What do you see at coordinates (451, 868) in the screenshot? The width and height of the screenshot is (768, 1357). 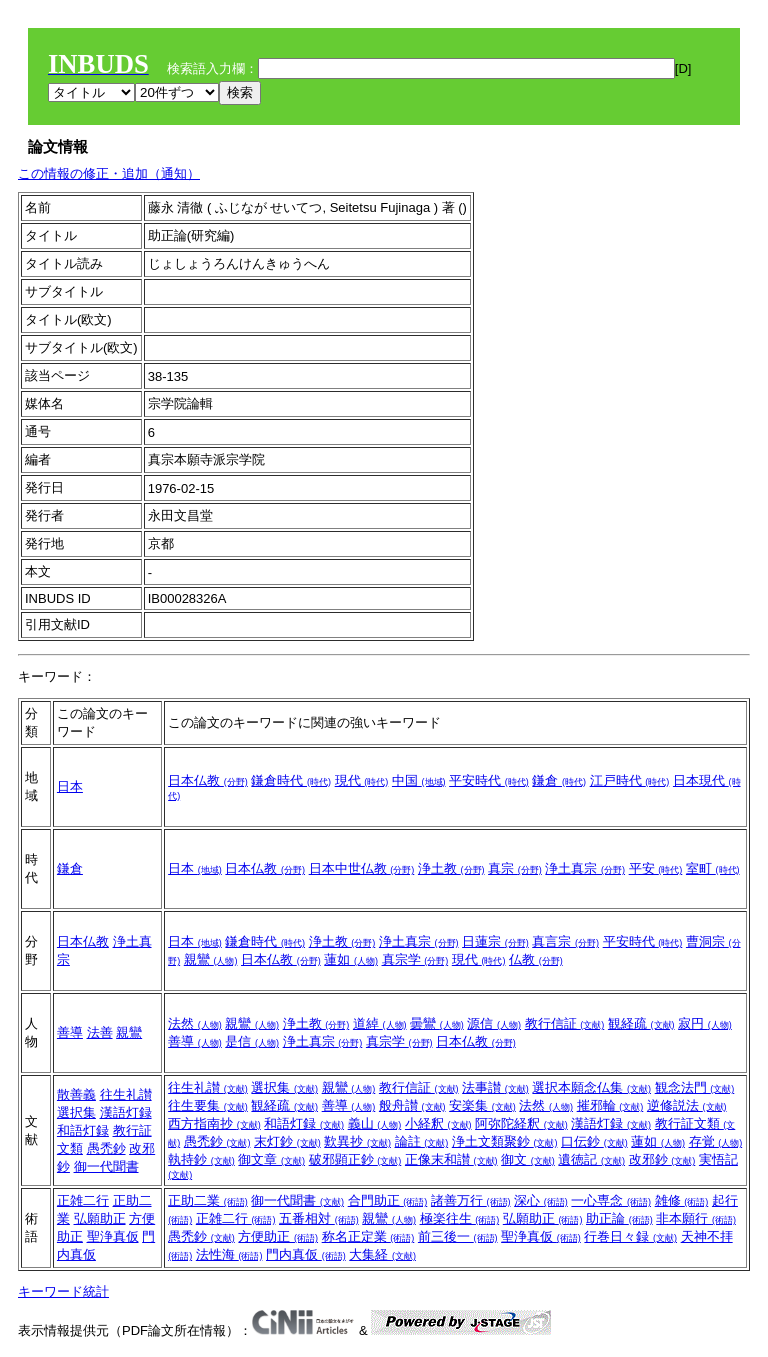 I see `浄土教` at bounding box center [451, 868].